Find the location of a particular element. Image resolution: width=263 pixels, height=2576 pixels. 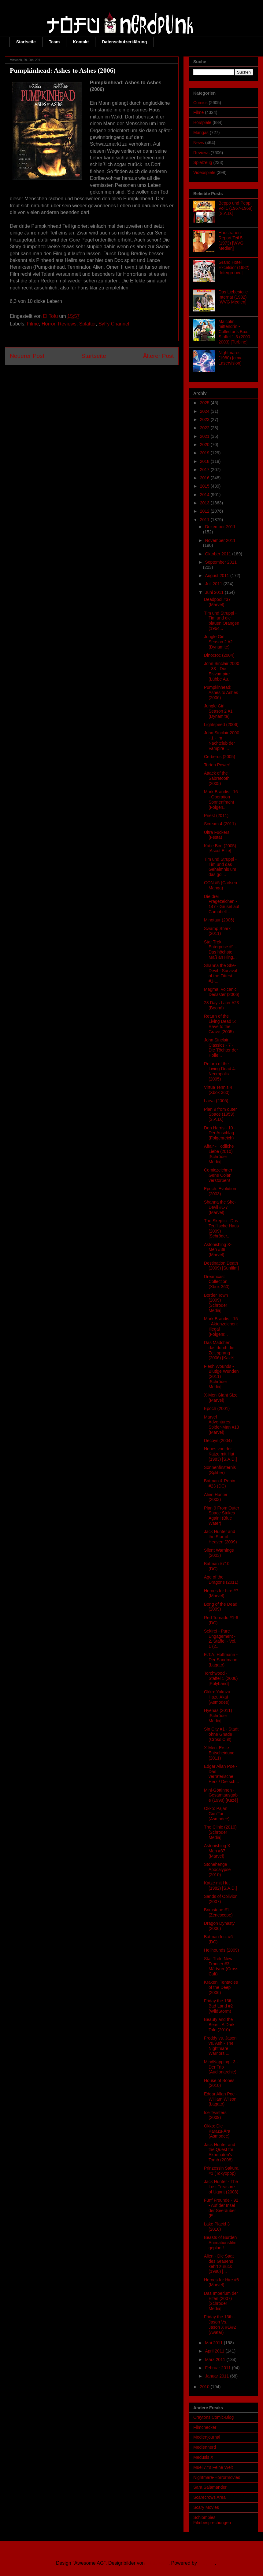

Destination Death (2009) [Sunfilm] is located at coordinates (221, 1266).